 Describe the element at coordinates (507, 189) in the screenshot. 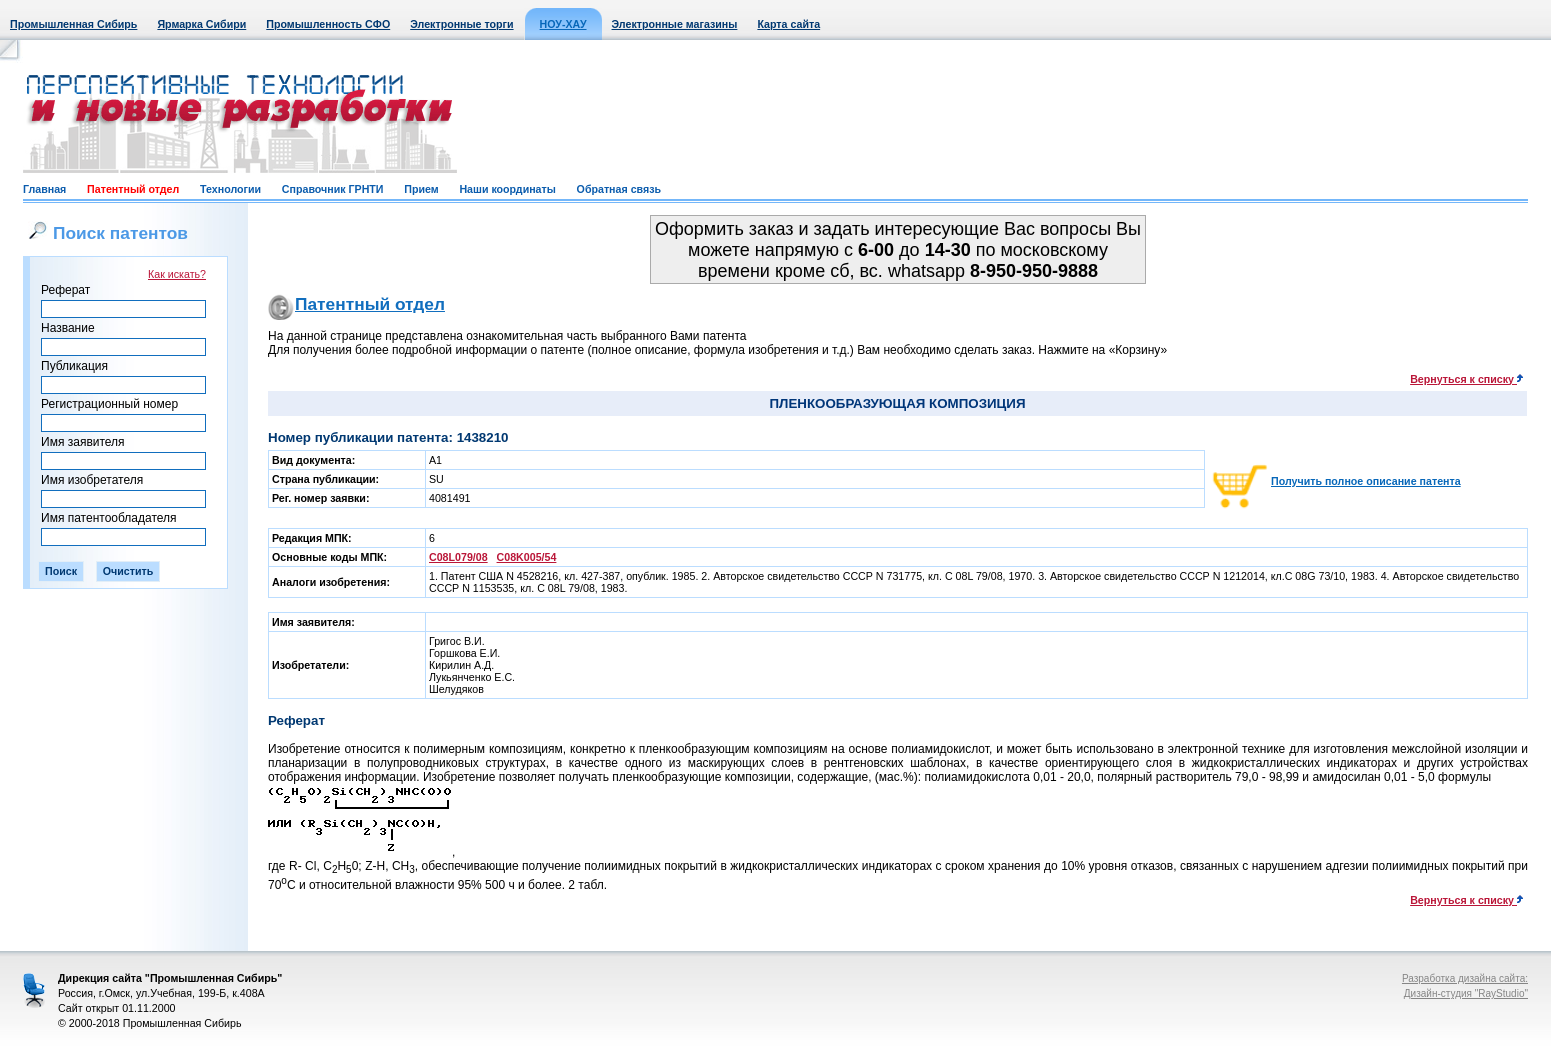

I see `Наши координаты` at that location.